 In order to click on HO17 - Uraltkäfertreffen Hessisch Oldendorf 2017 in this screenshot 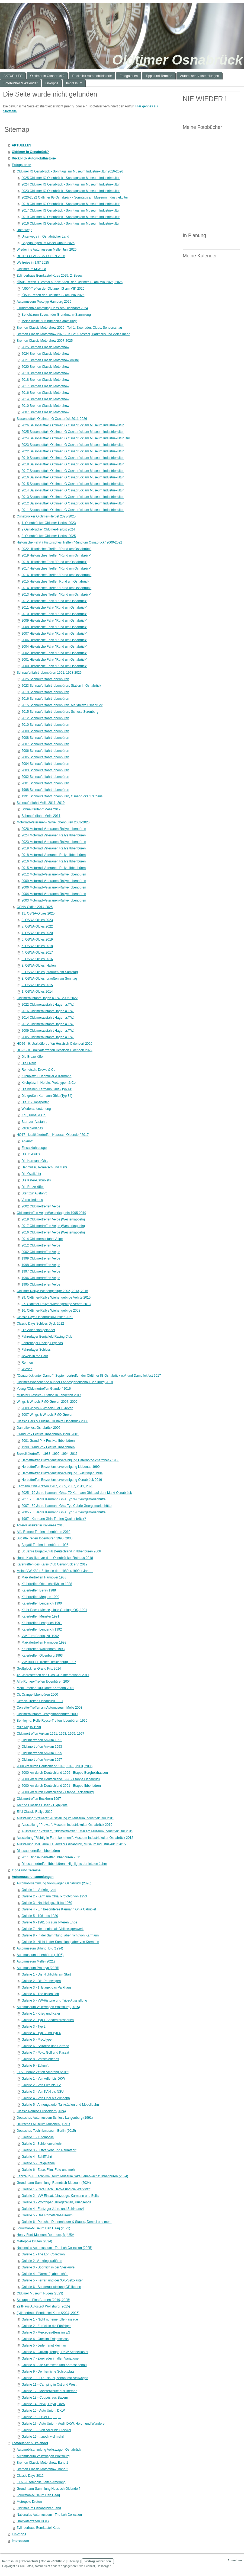, I will do `click(53, 1135)`.